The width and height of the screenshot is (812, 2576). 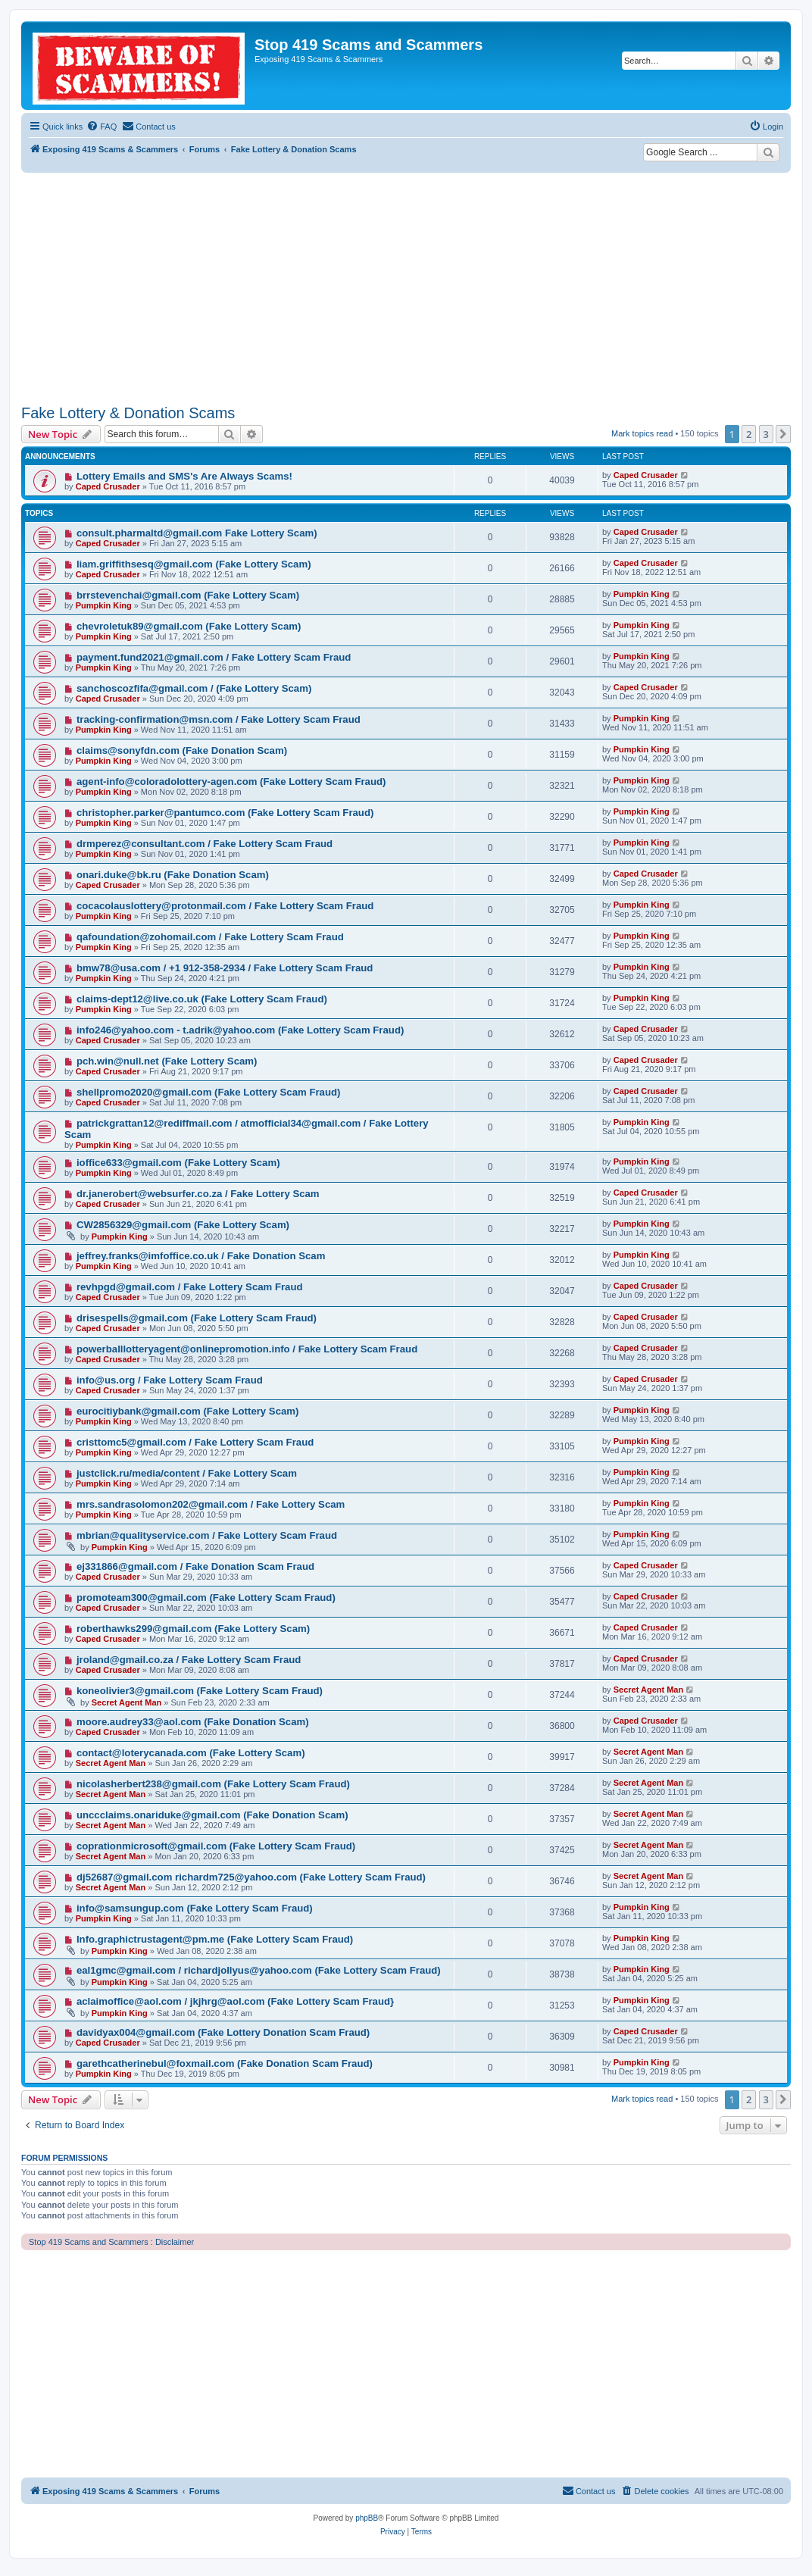 What do you see at coordinates (195, 1566) in the screenshot?
I see `ej331866@gmail.com / Fake Donation Scam Fraud` at bounding box center [195, 1566].